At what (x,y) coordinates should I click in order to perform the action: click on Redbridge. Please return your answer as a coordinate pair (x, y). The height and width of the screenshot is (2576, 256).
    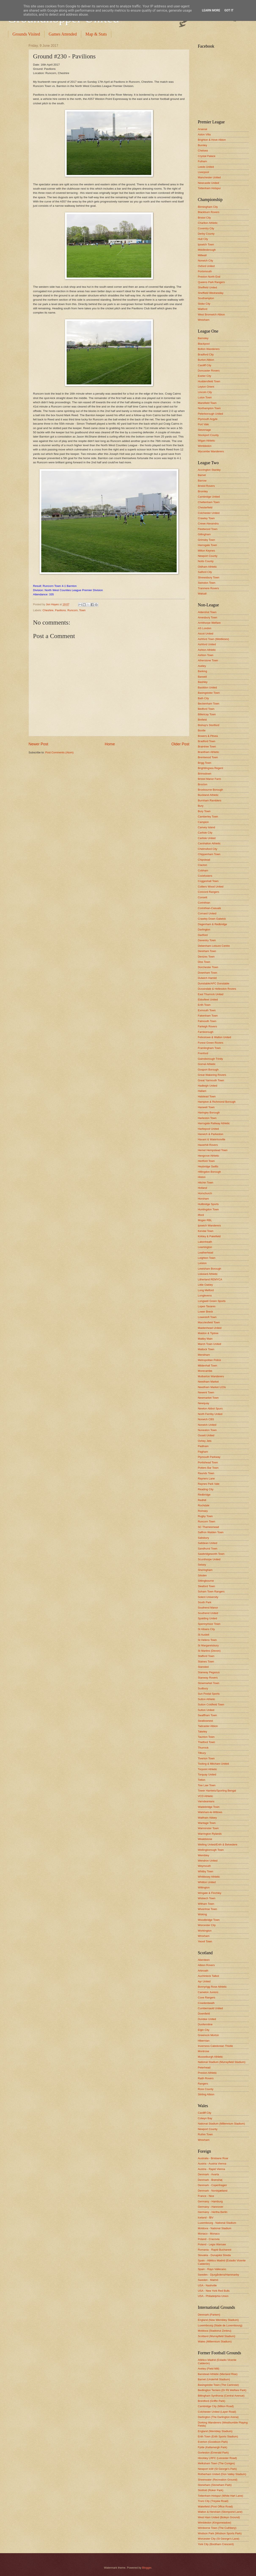
    Looking at the image, I should click on (204, 1494).